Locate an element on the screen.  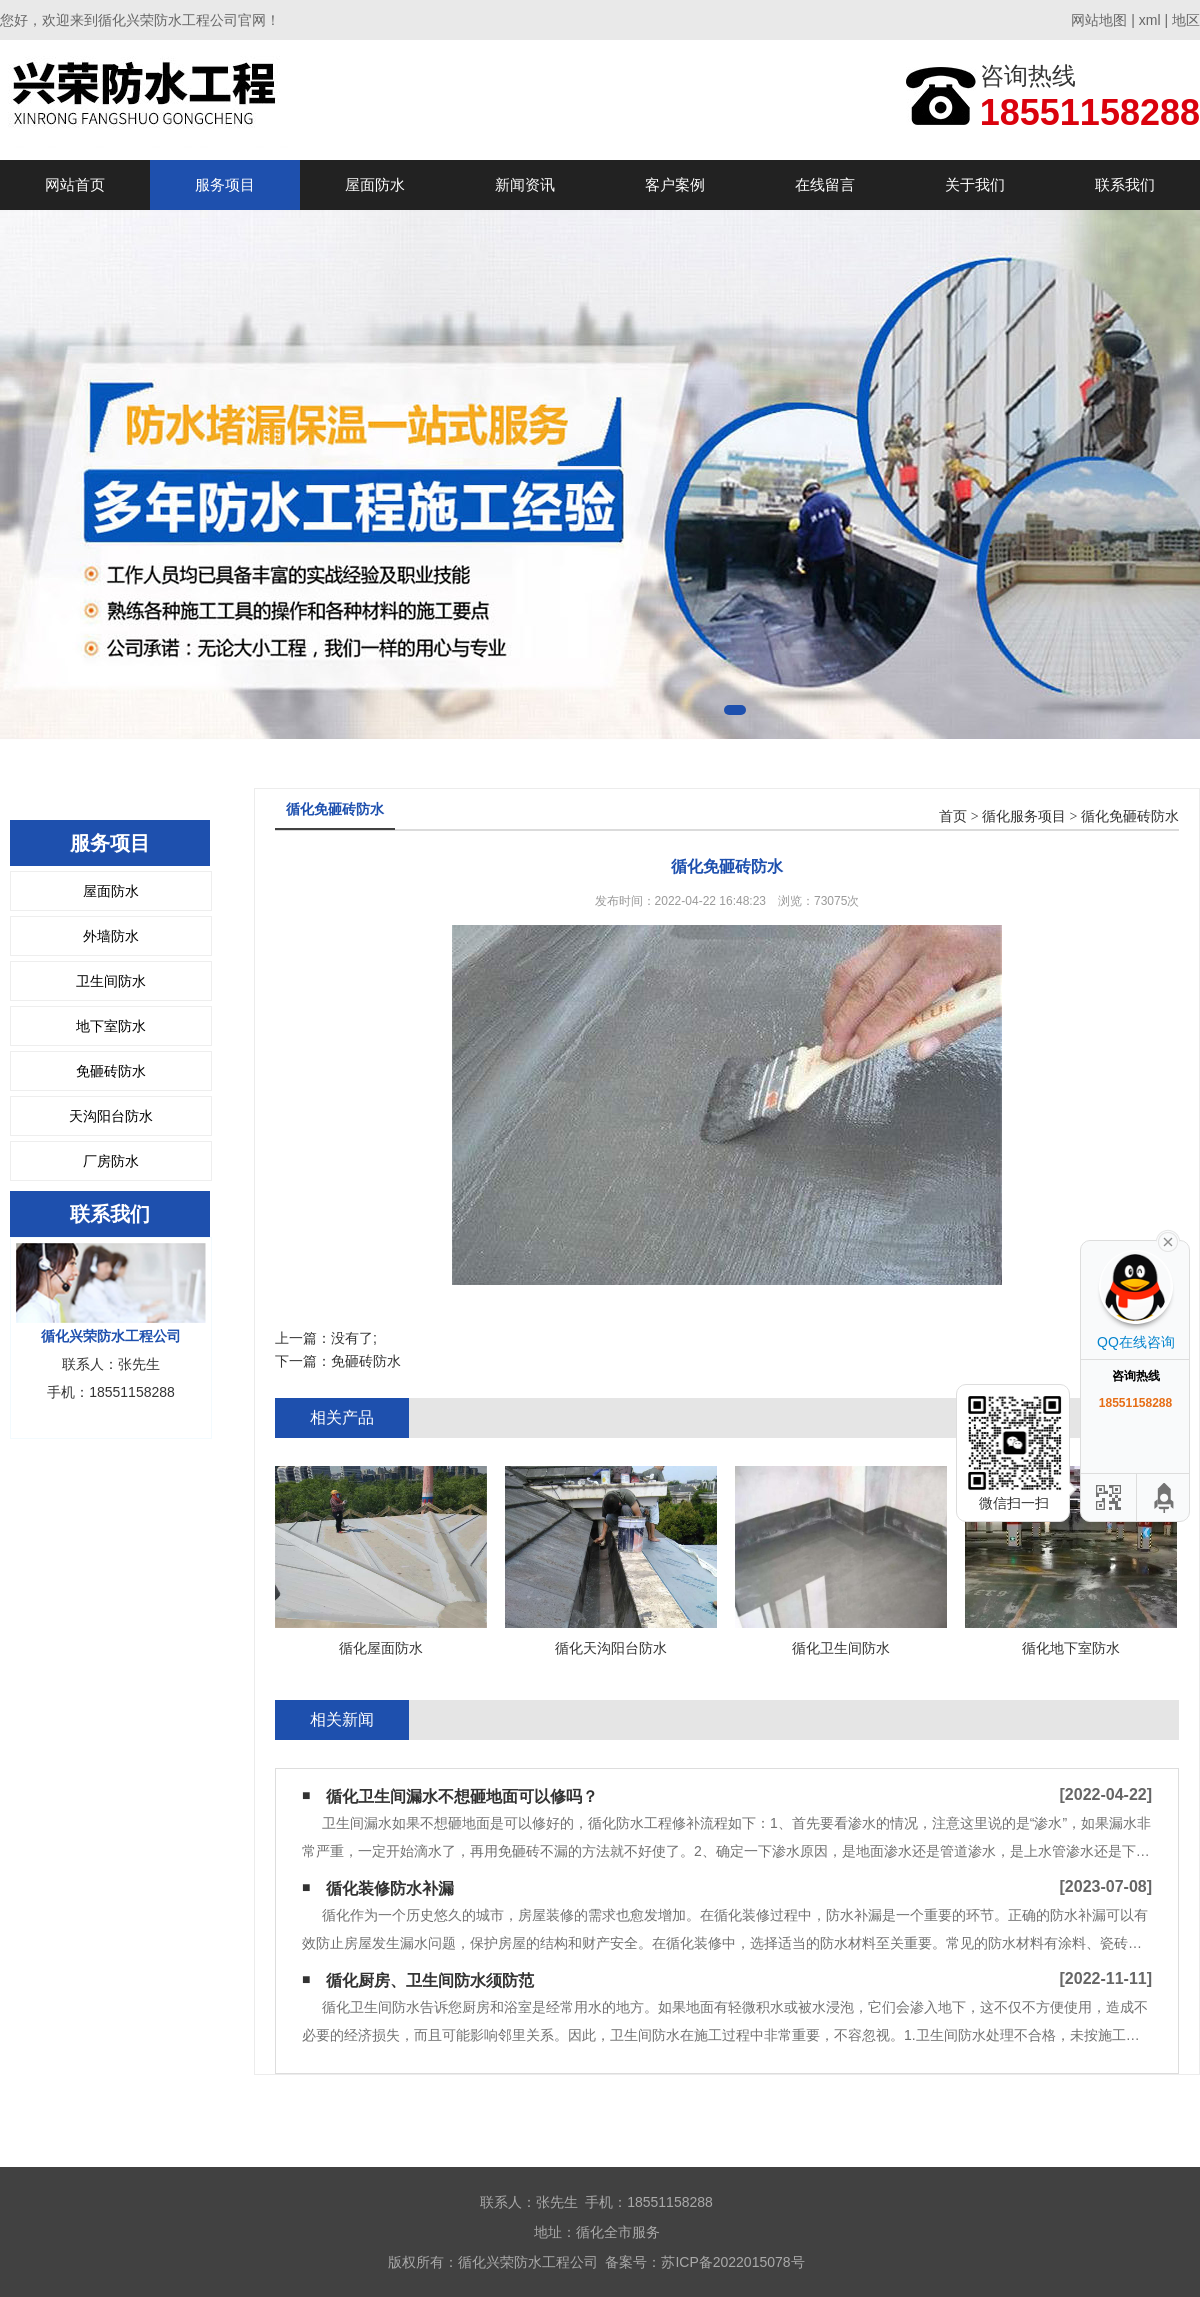
屋面防水 is located at coordinates (375, 184).